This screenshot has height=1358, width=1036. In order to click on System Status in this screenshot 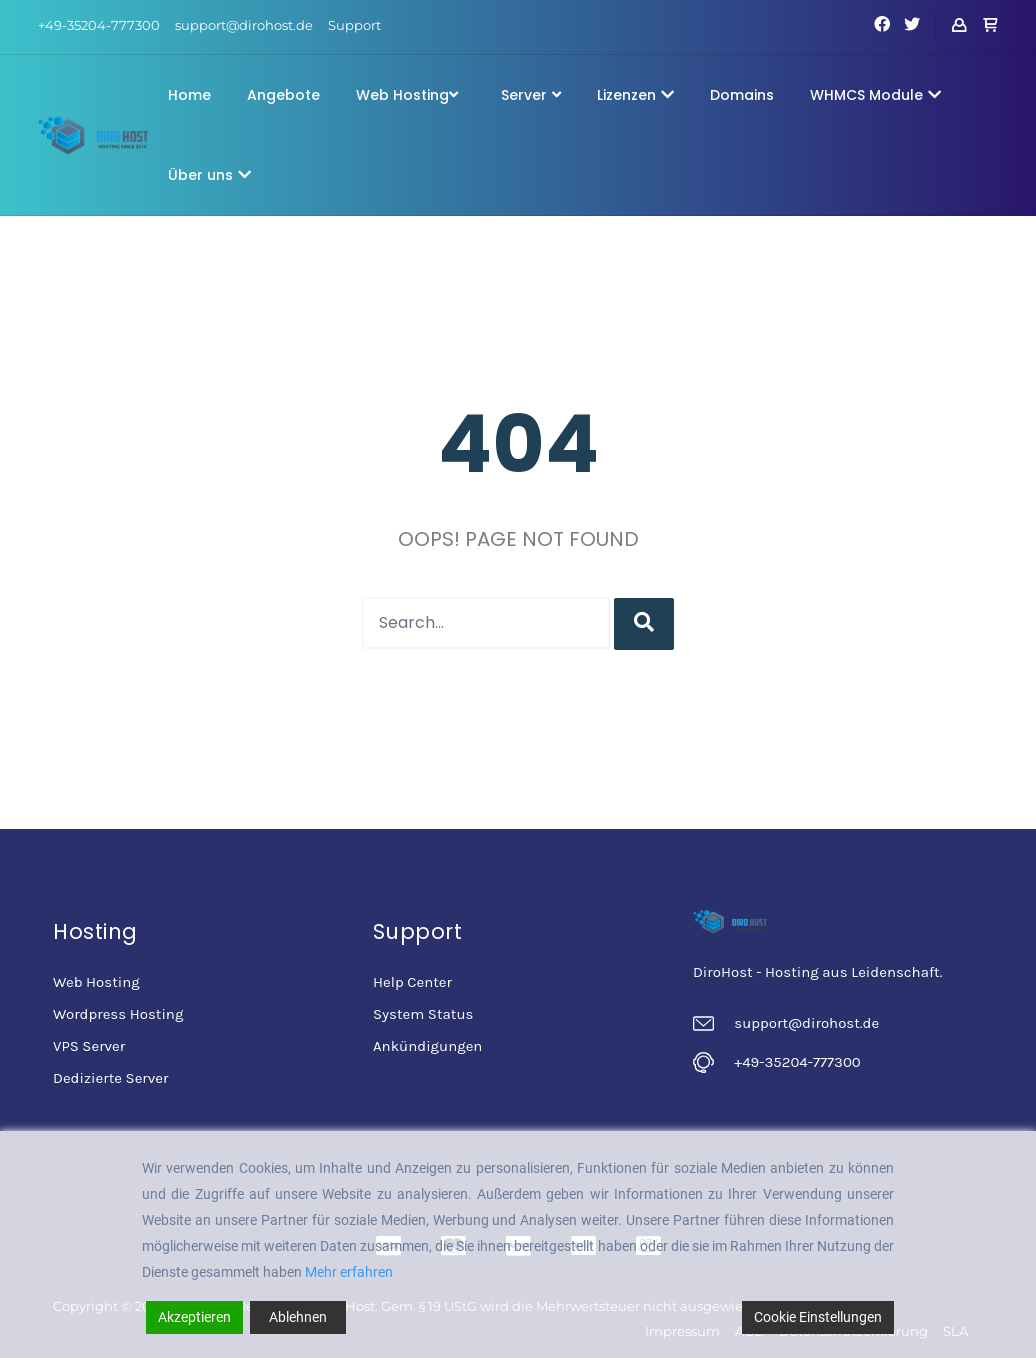, I will do `click(423, 1014)`.